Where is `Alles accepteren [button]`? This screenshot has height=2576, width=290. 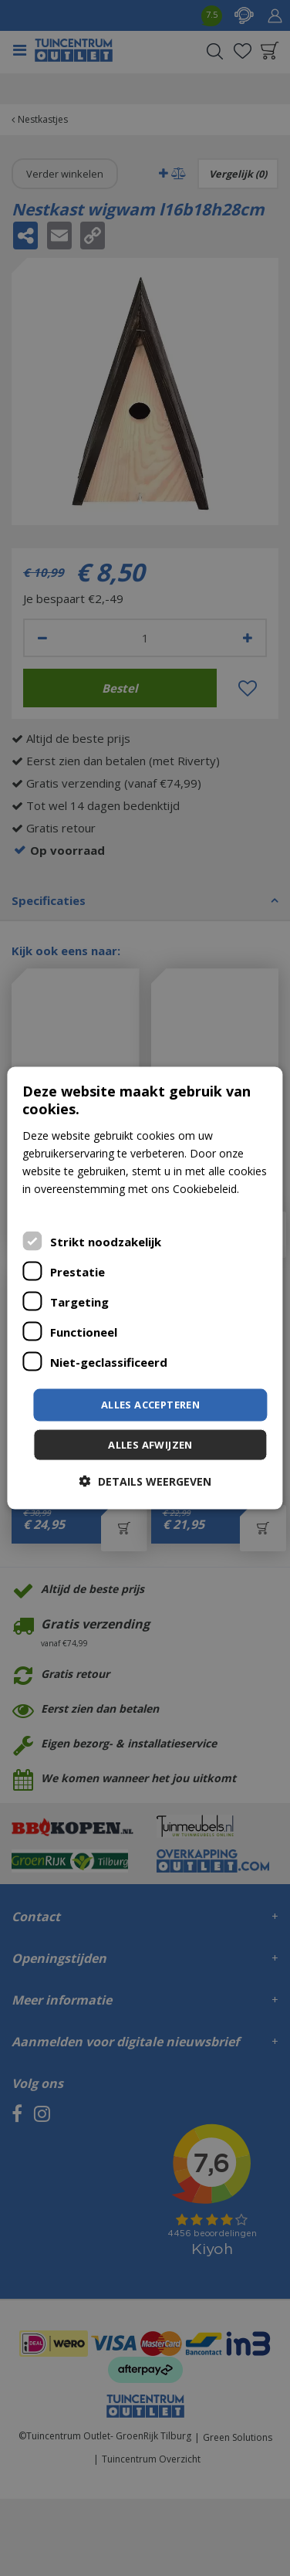
Alles accepteren [button] is located at coordinates (150, 1405).